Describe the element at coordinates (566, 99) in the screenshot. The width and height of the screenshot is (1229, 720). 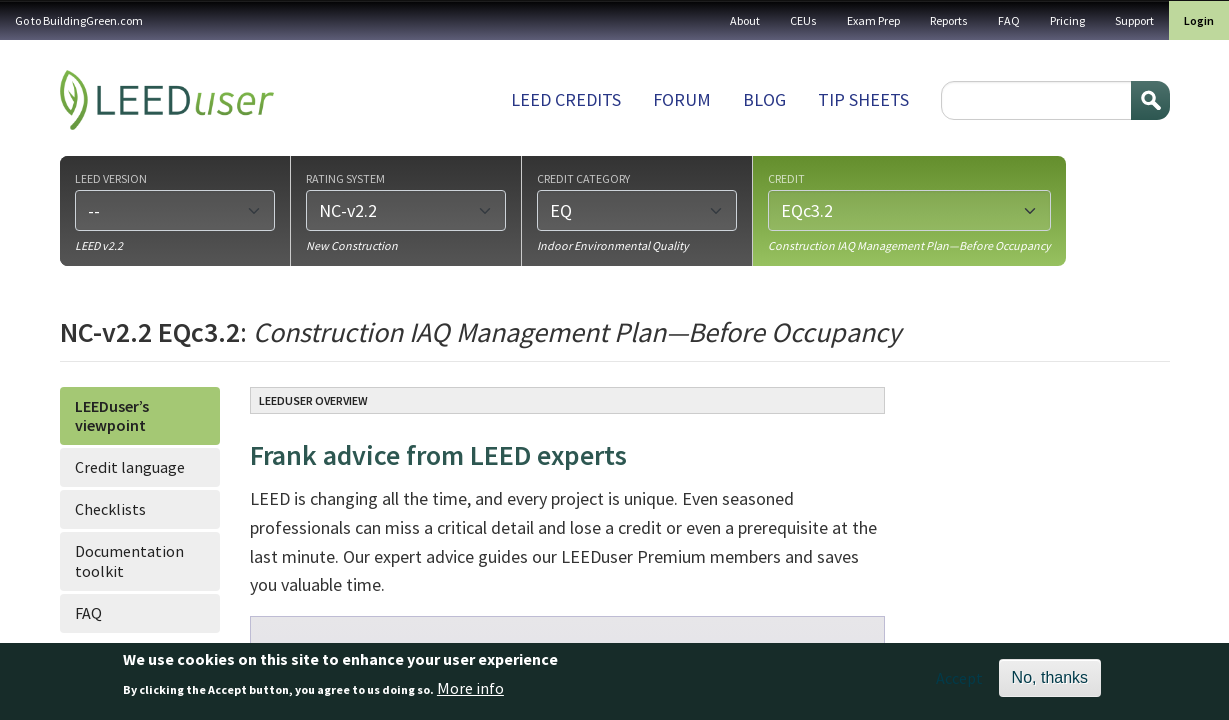
I see `LEED Credits` at that location.